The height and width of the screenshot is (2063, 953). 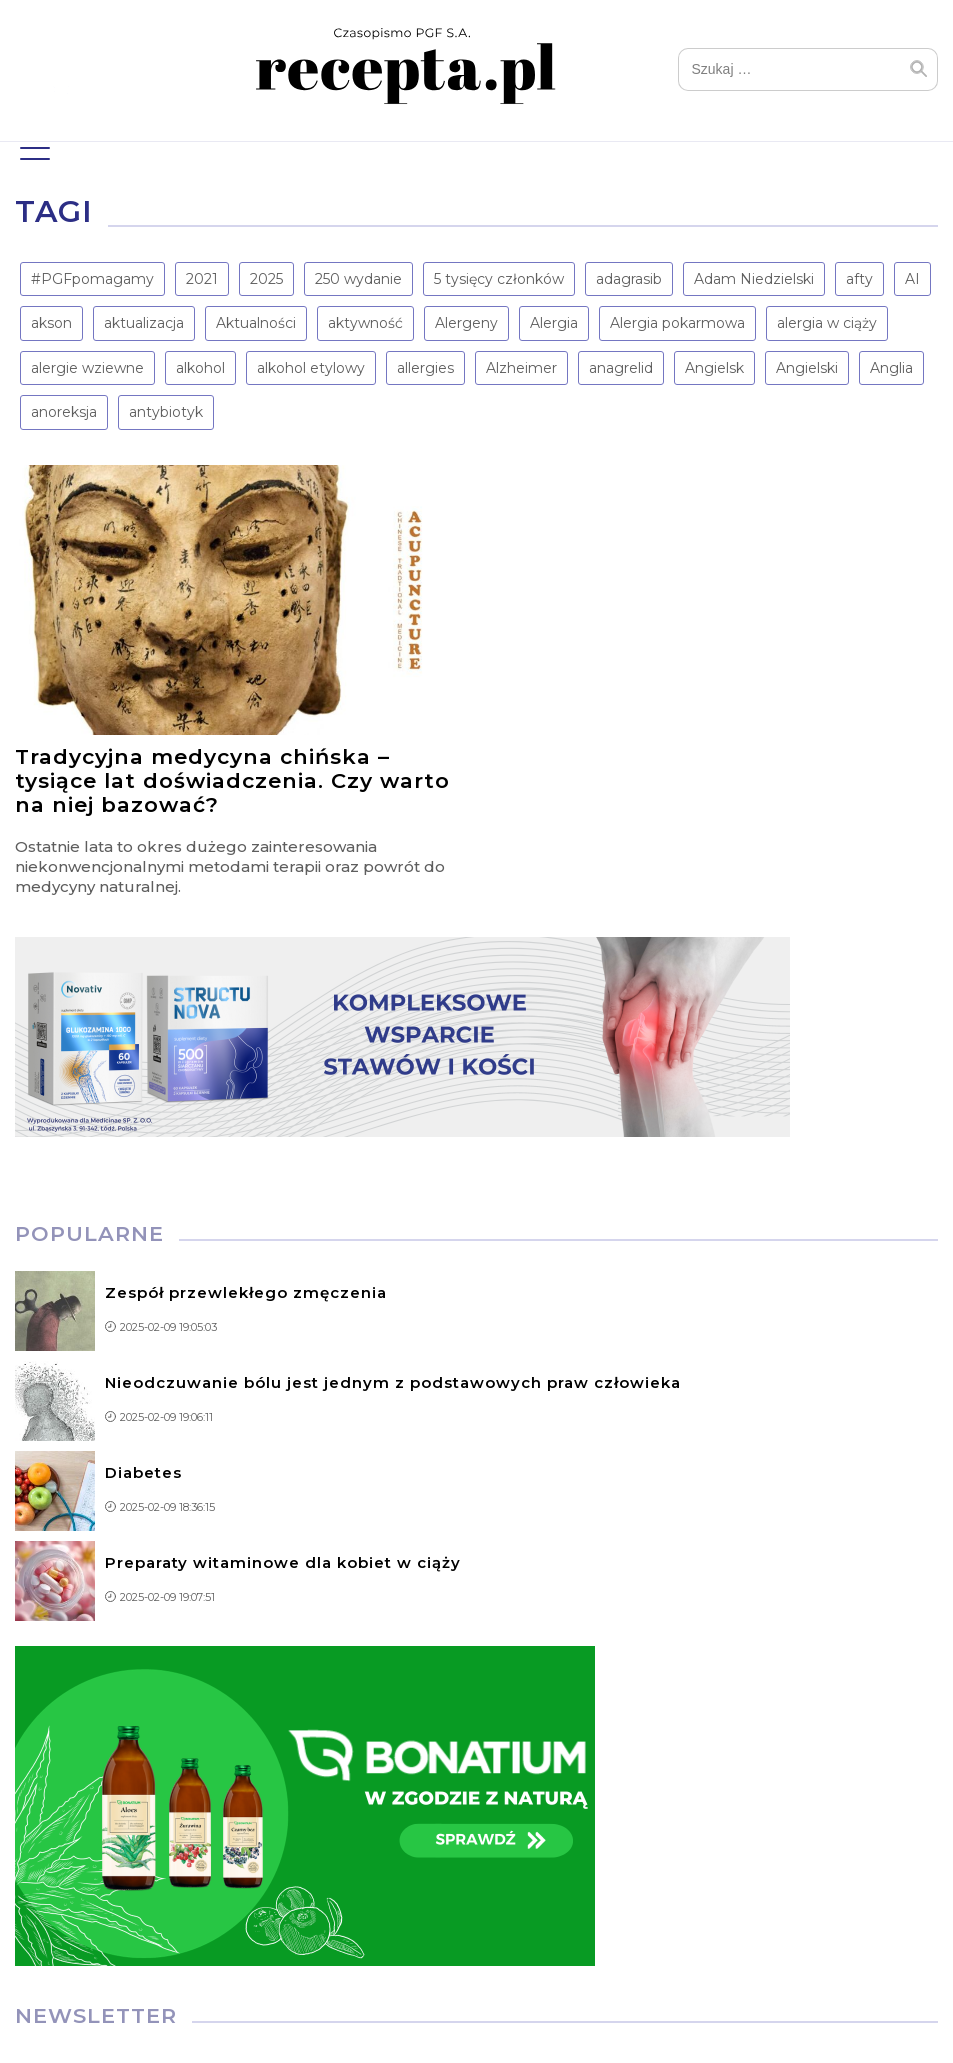 I want to click on aktywność, so click(x=365, y=323).